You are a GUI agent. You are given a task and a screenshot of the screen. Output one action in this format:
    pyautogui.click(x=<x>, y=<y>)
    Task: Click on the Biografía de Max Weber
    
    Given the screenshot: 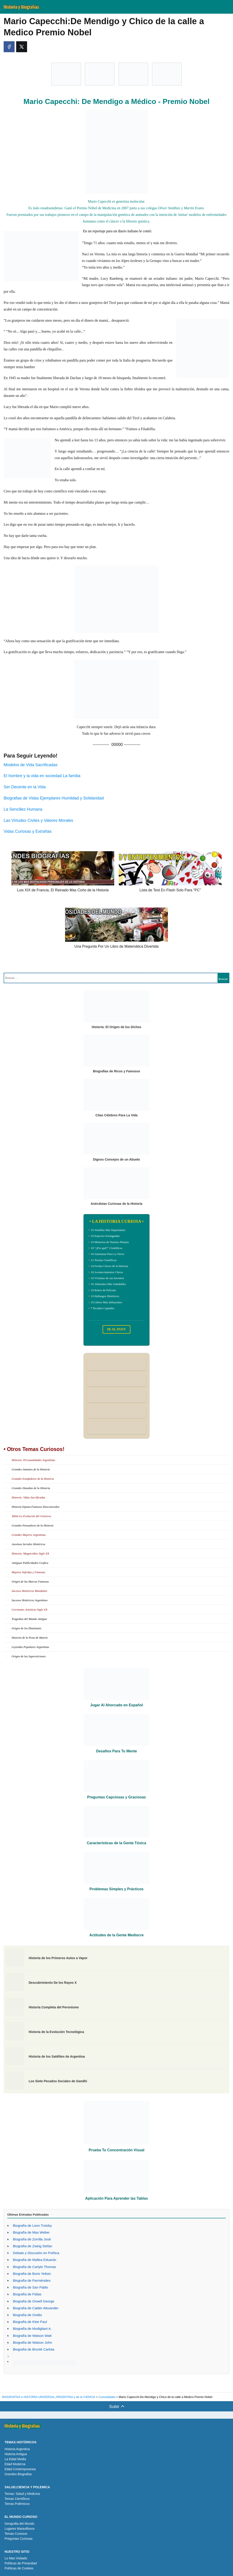 What is the action you would take?
    pyautogui.click(x=31, y=2232)
    